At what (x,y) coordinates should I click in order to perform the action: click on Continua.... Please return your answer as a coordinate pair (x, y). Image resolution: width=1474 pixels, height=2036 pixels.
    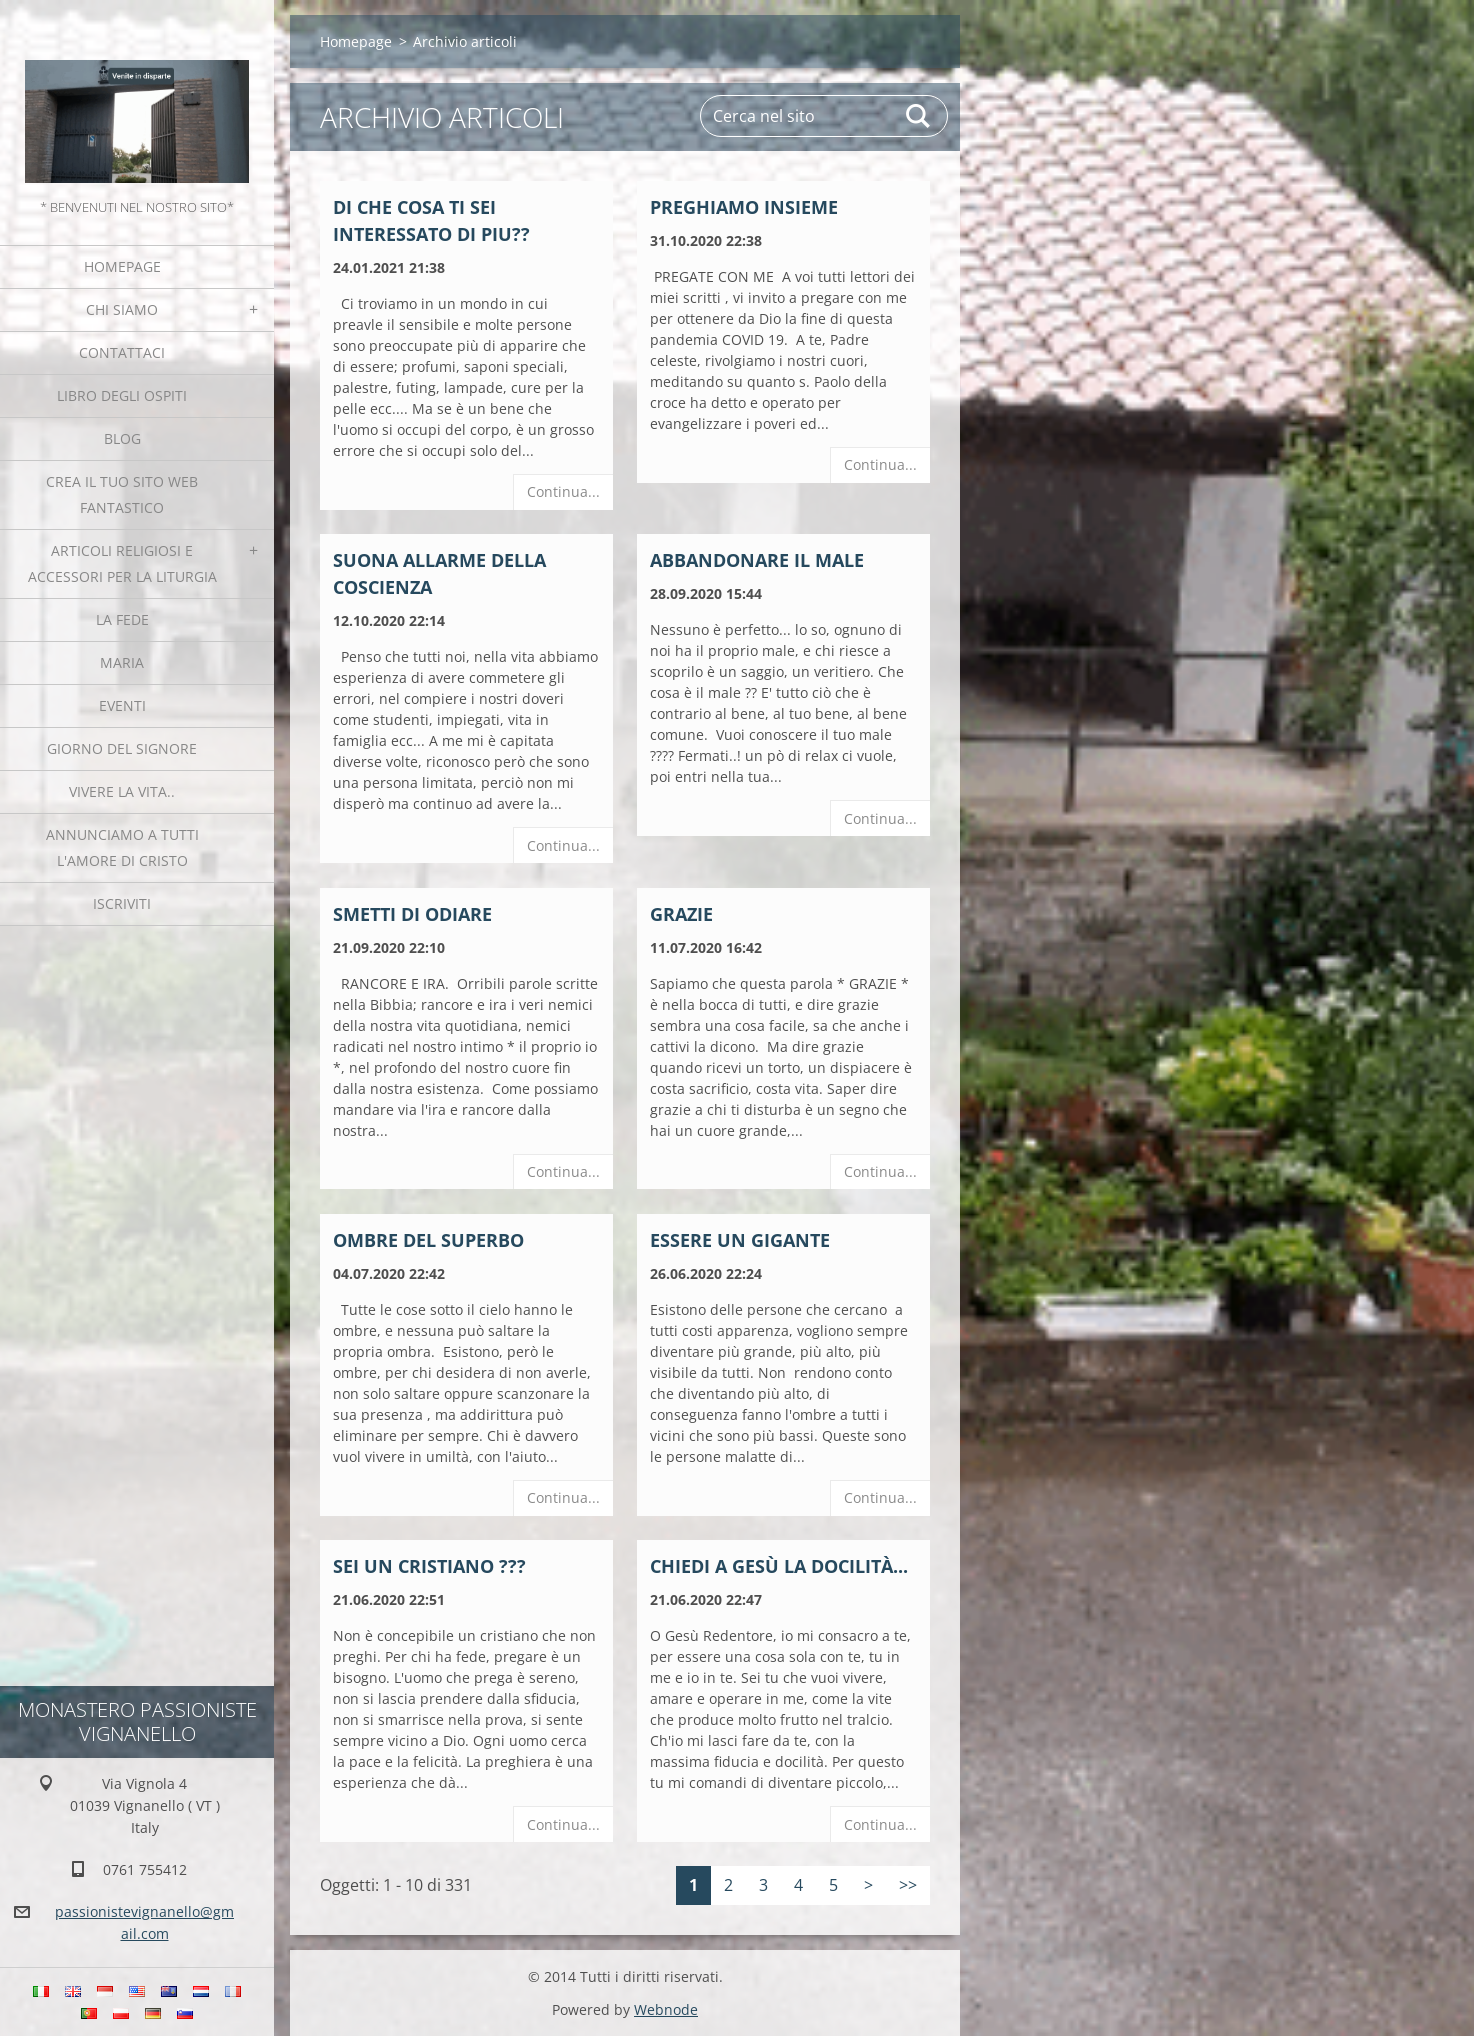
    Looking at the image, I should click on (563, 491).